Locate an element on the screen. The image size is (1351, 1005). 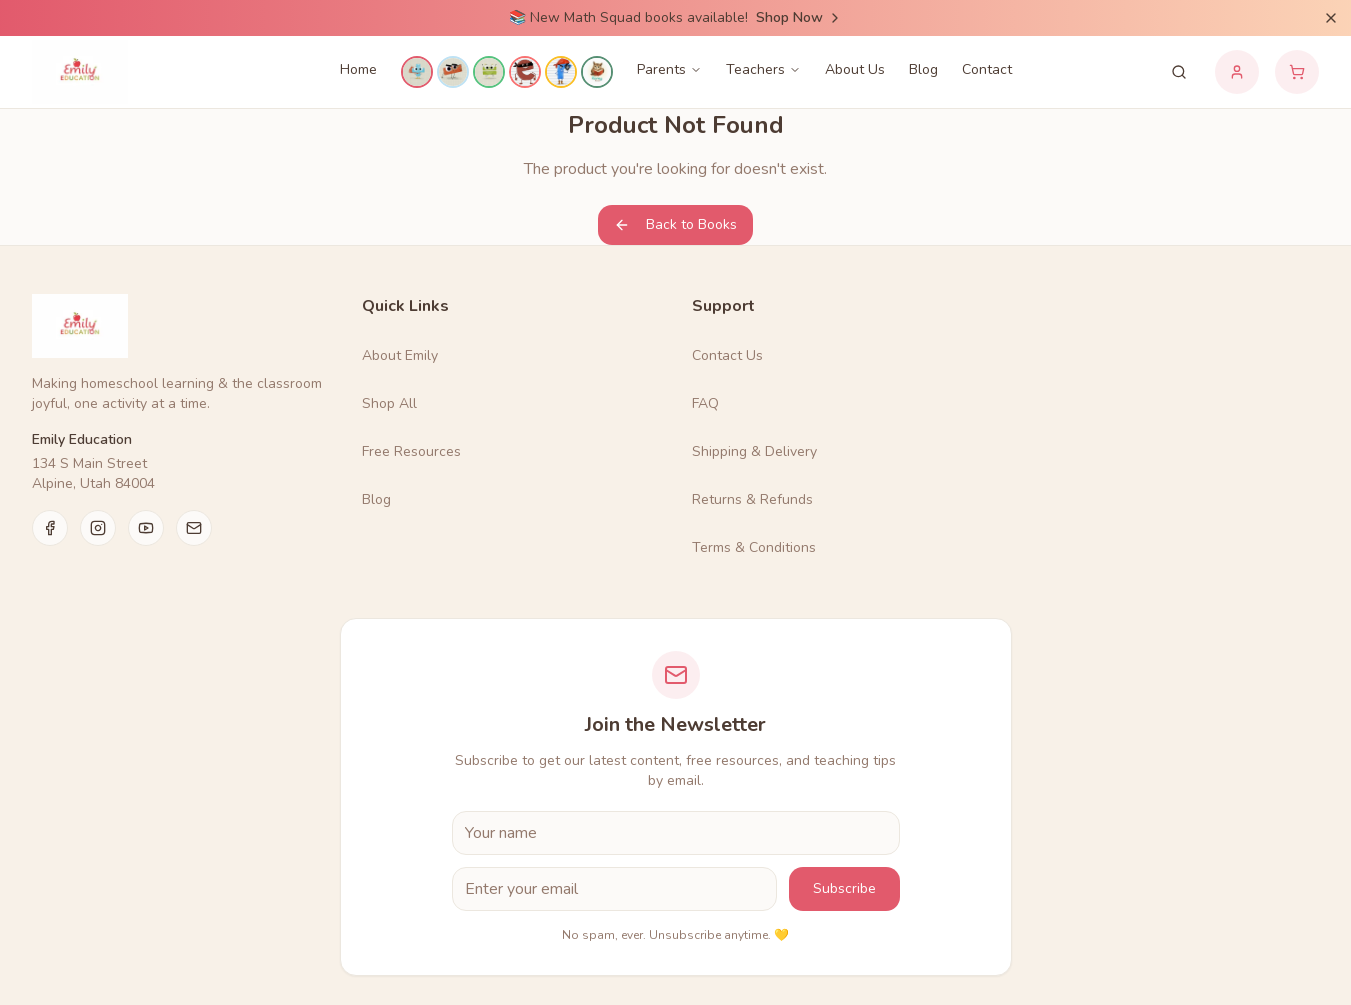
Subscribe is located at coordinates (844, 888).